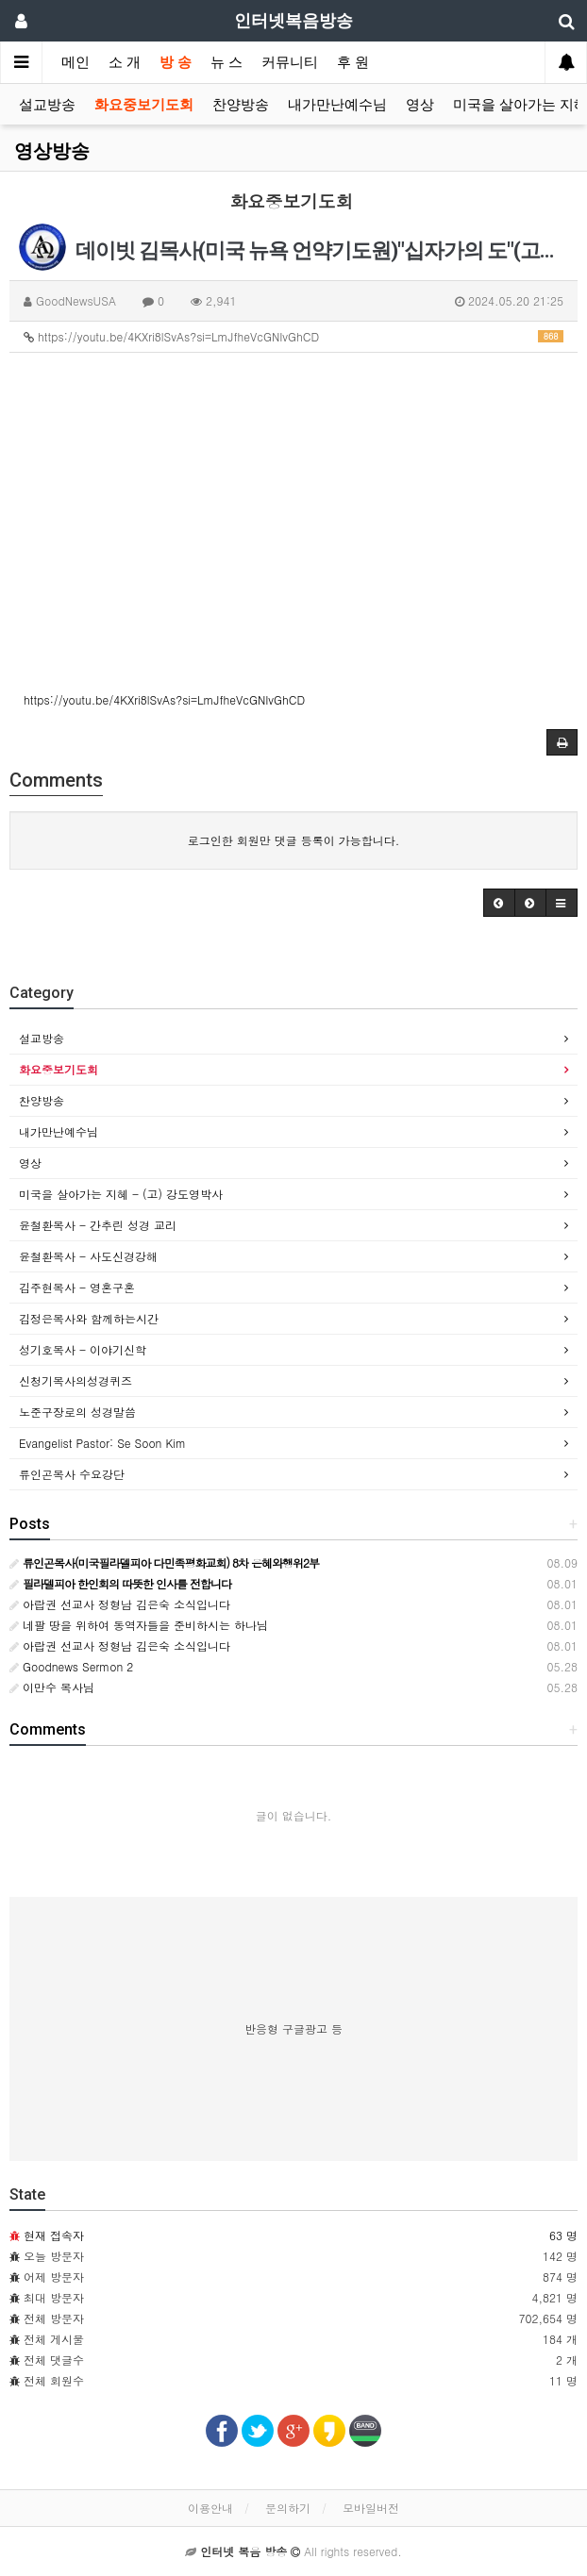 The height and width of the screenshot is (2576, 587). What do you see at coordinates (75, 62) in the screenshot?
I see `메인` at bounding box center [75, 62].